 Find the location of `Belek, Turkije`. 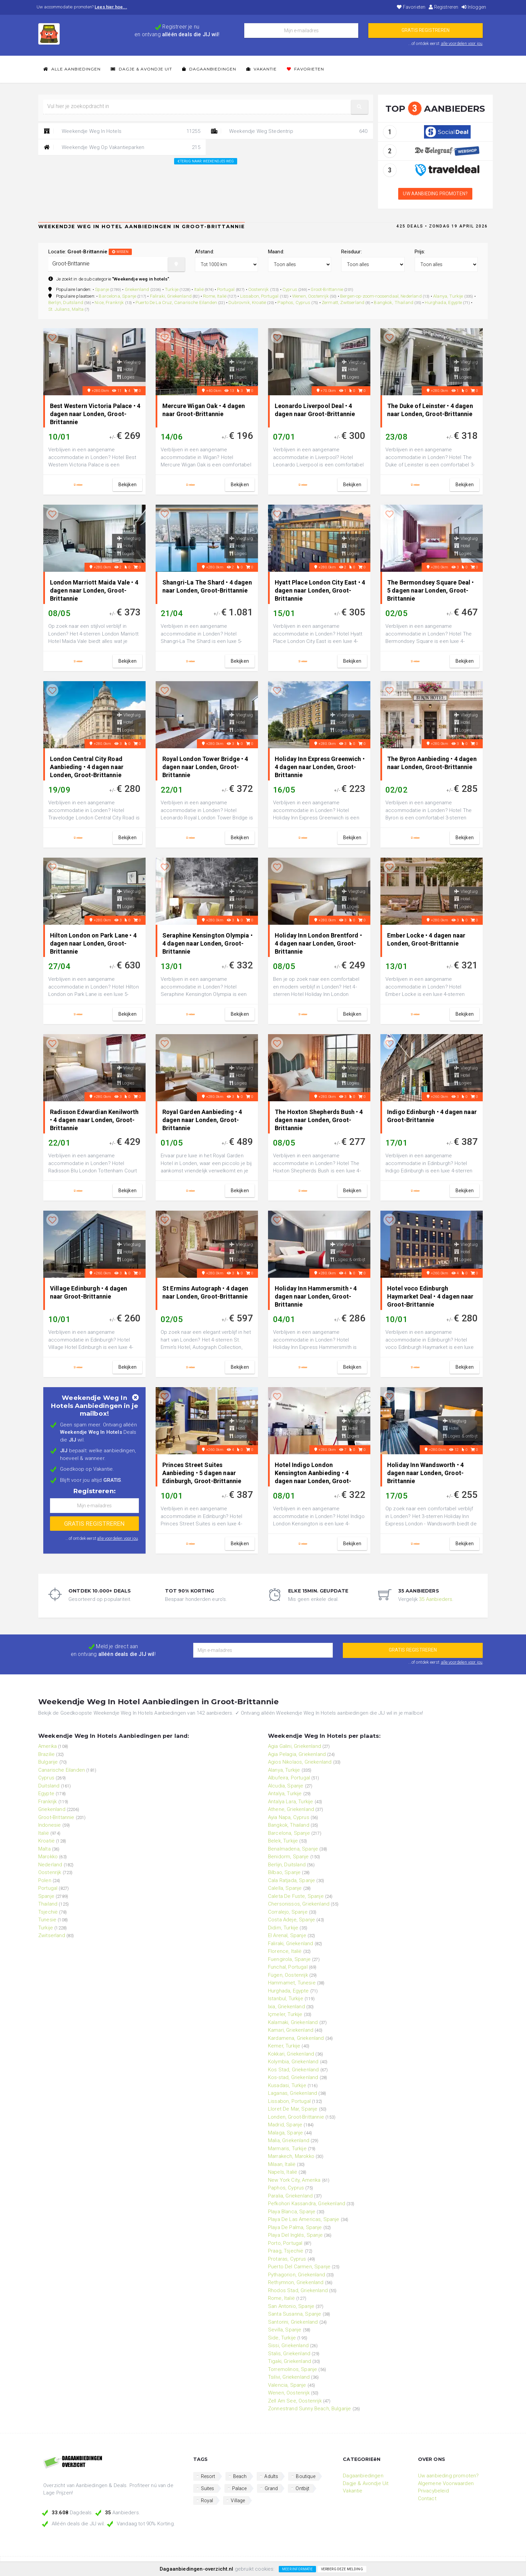

Belek, Turkije is located at coordinates (283, 1841).